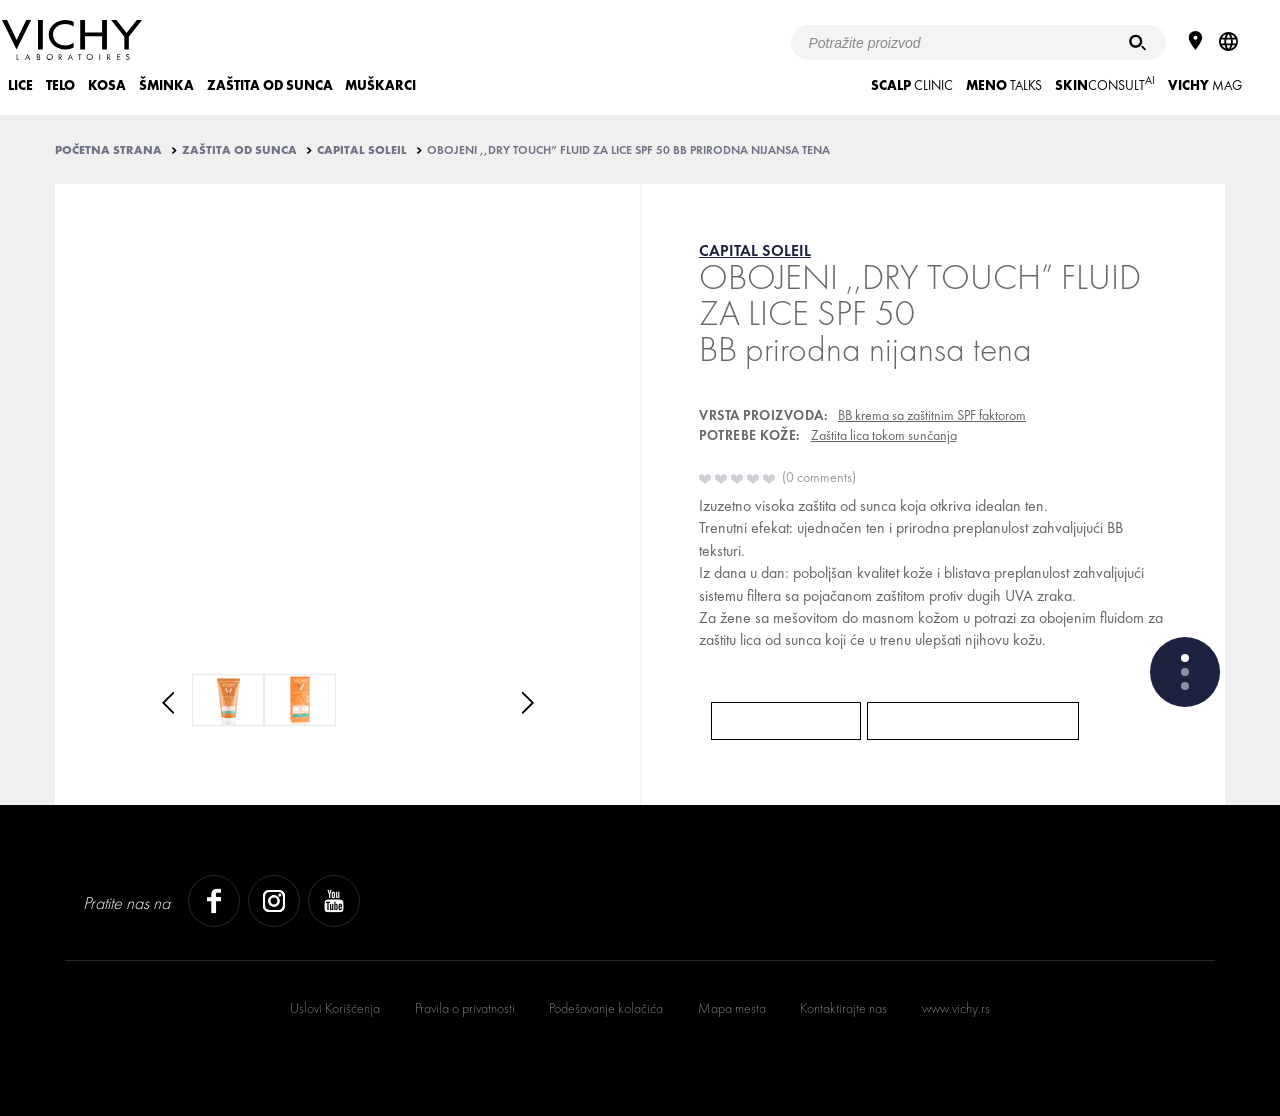 Image resolution: width=1280 pixels, height=1116 pixels. Describe the element at coordinates (1205, 85) in the screenshot. I see `Mag` at that location.